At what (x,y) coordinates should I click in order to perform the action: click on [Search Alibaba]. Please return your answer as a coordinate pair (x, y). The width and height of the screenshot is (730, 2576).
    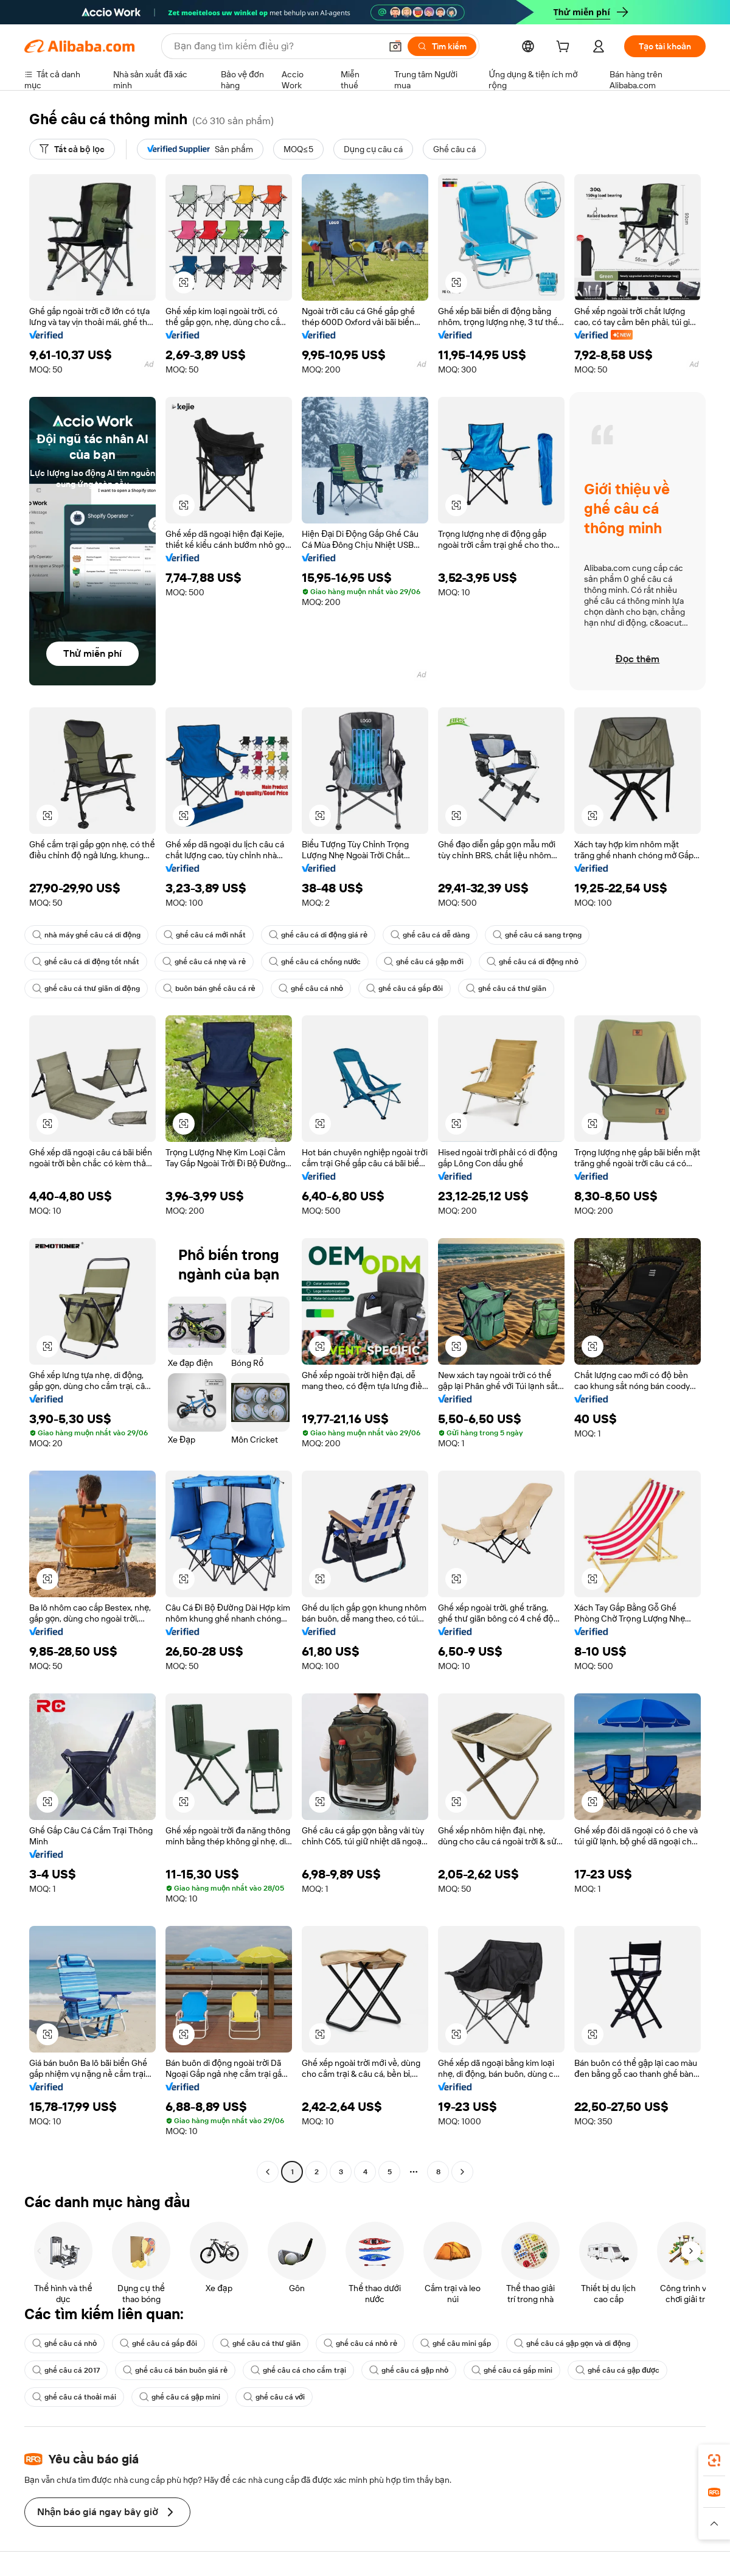
    Looking at the image, I should click on (276, 46).